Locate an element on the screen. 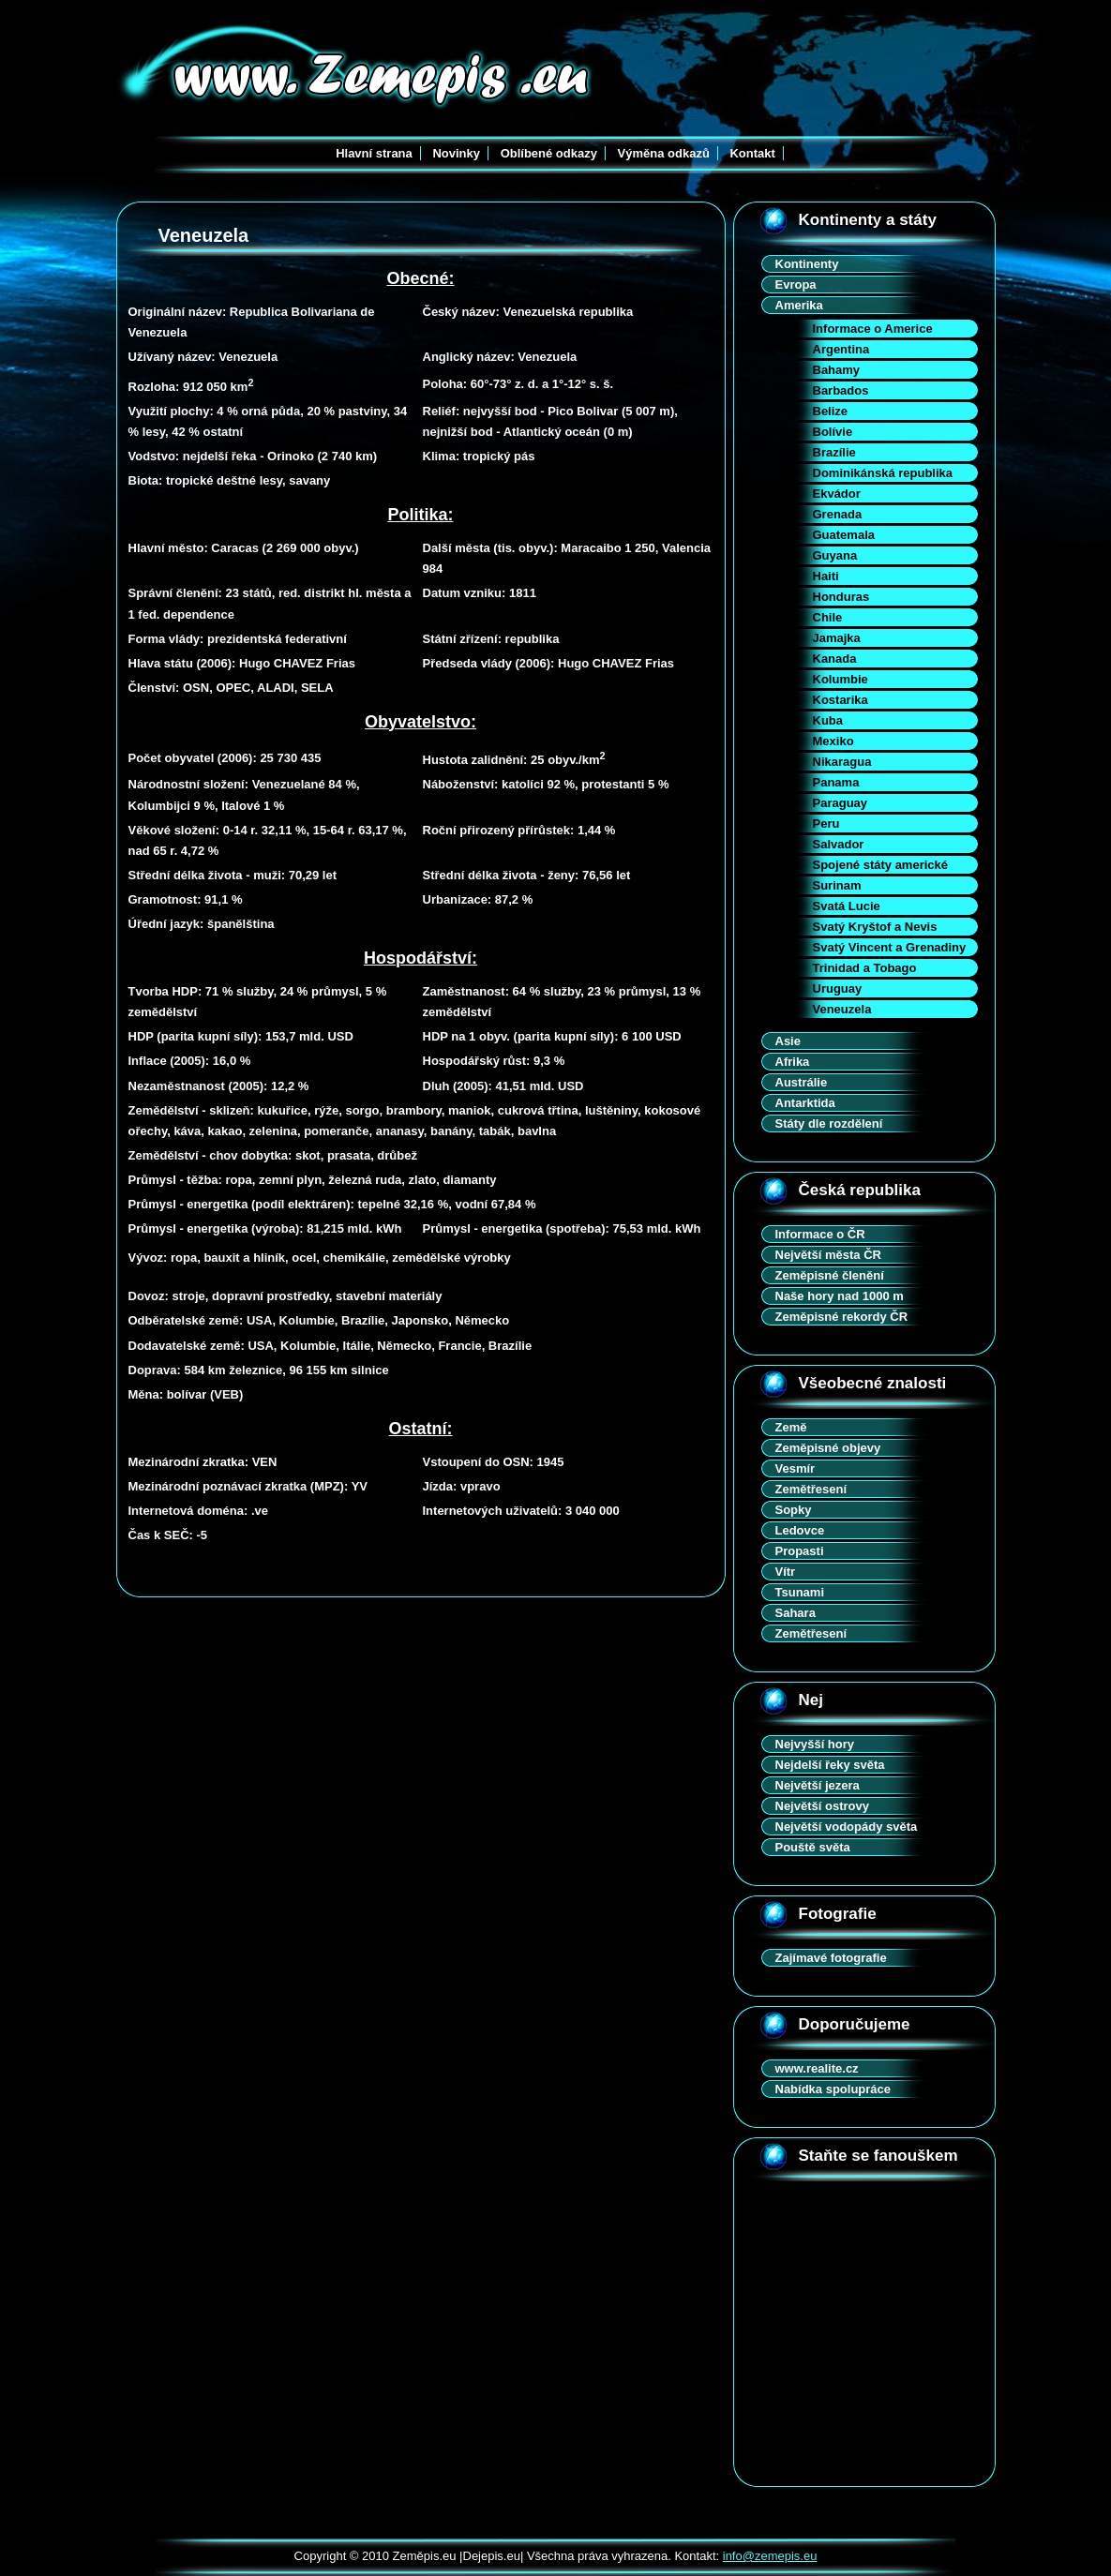  Argentina is located at coordinates (841, 349).